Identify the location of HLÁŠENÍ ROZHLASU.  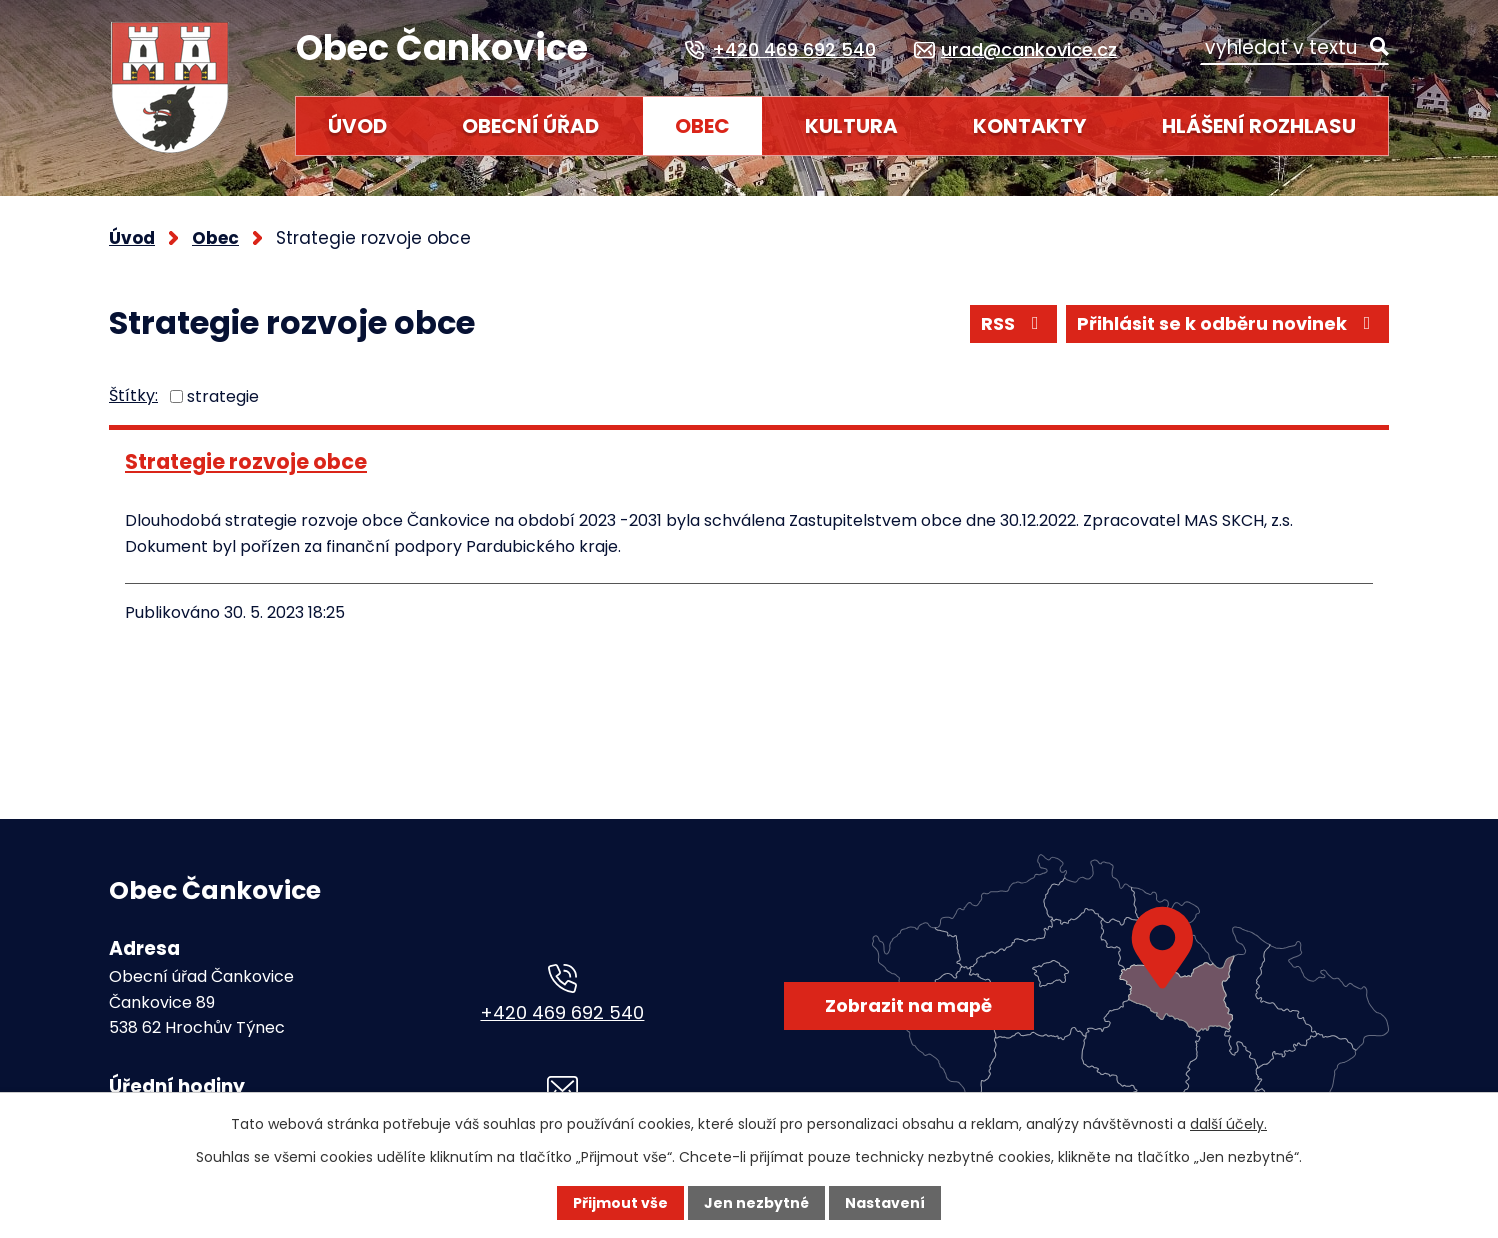
(1259, 126).